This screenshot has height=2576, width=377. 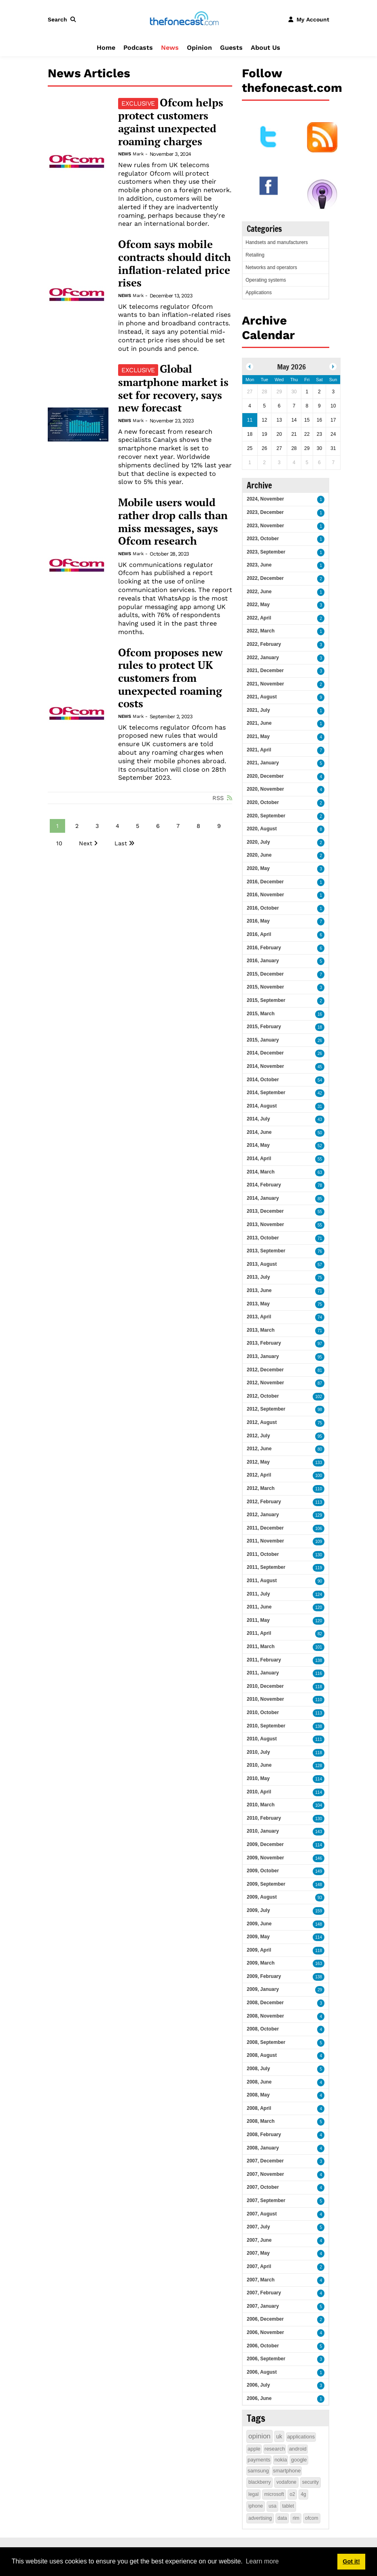 What do you see at coordinates (288, 2506) in the screenshot?
I see `tablet` at bounding box center [288, 2506].